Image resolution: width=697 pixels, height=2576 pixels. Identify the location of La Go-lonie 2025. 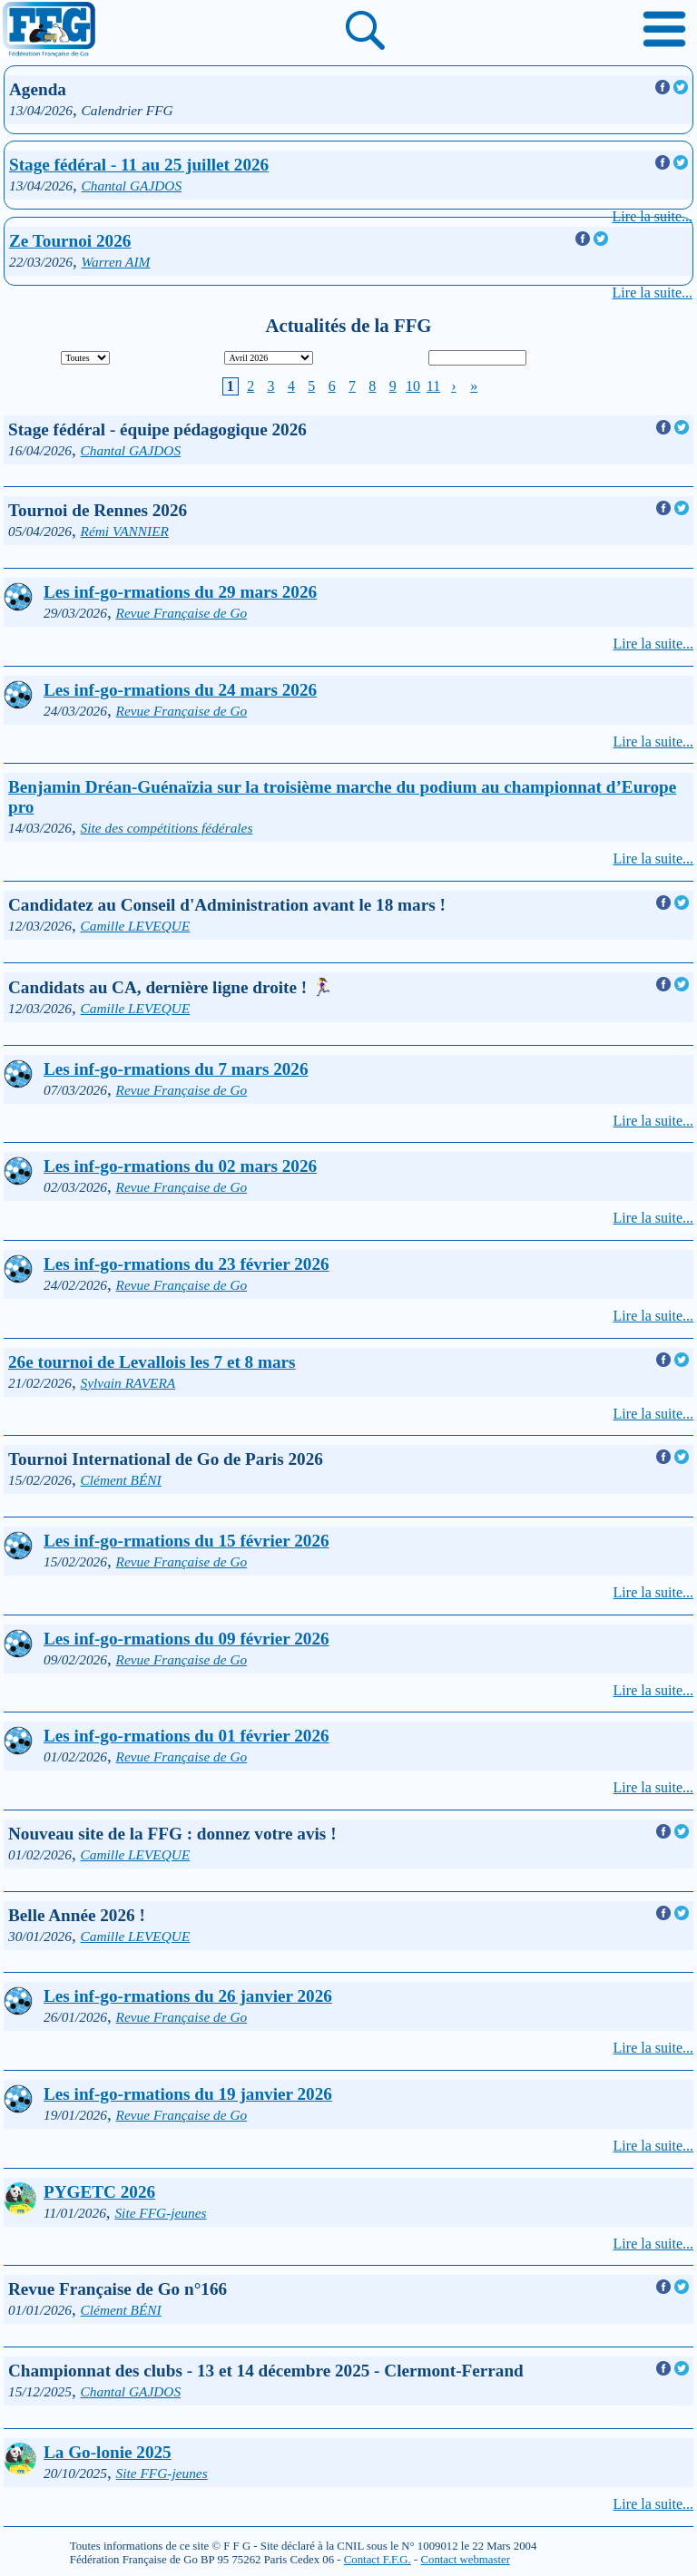
(108, 2452).